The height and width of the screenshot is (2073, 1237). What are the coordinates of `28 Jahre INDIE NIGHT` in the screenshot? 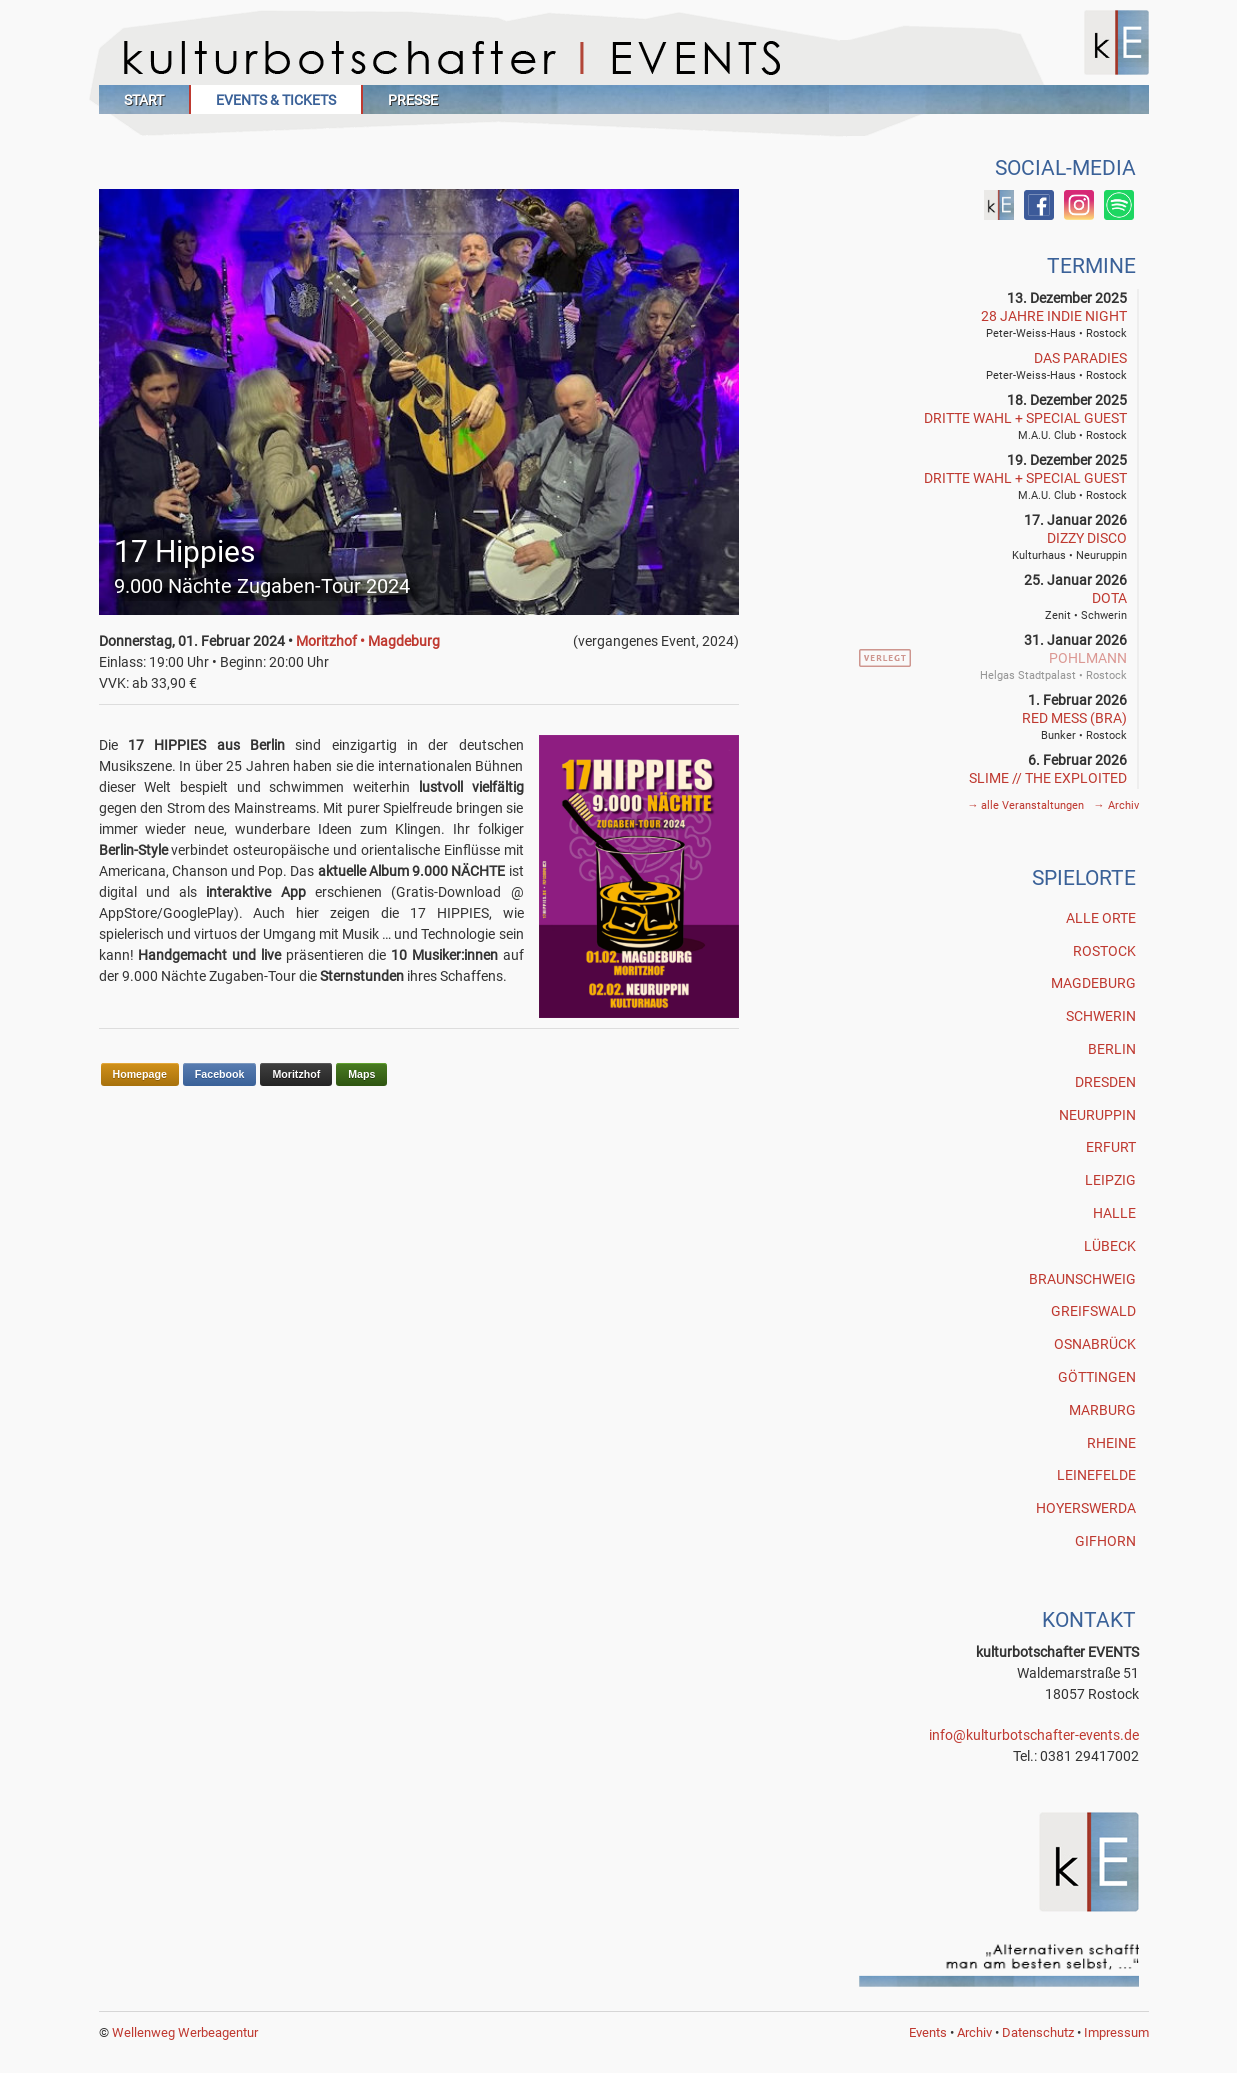 It's located at (1054, 316).